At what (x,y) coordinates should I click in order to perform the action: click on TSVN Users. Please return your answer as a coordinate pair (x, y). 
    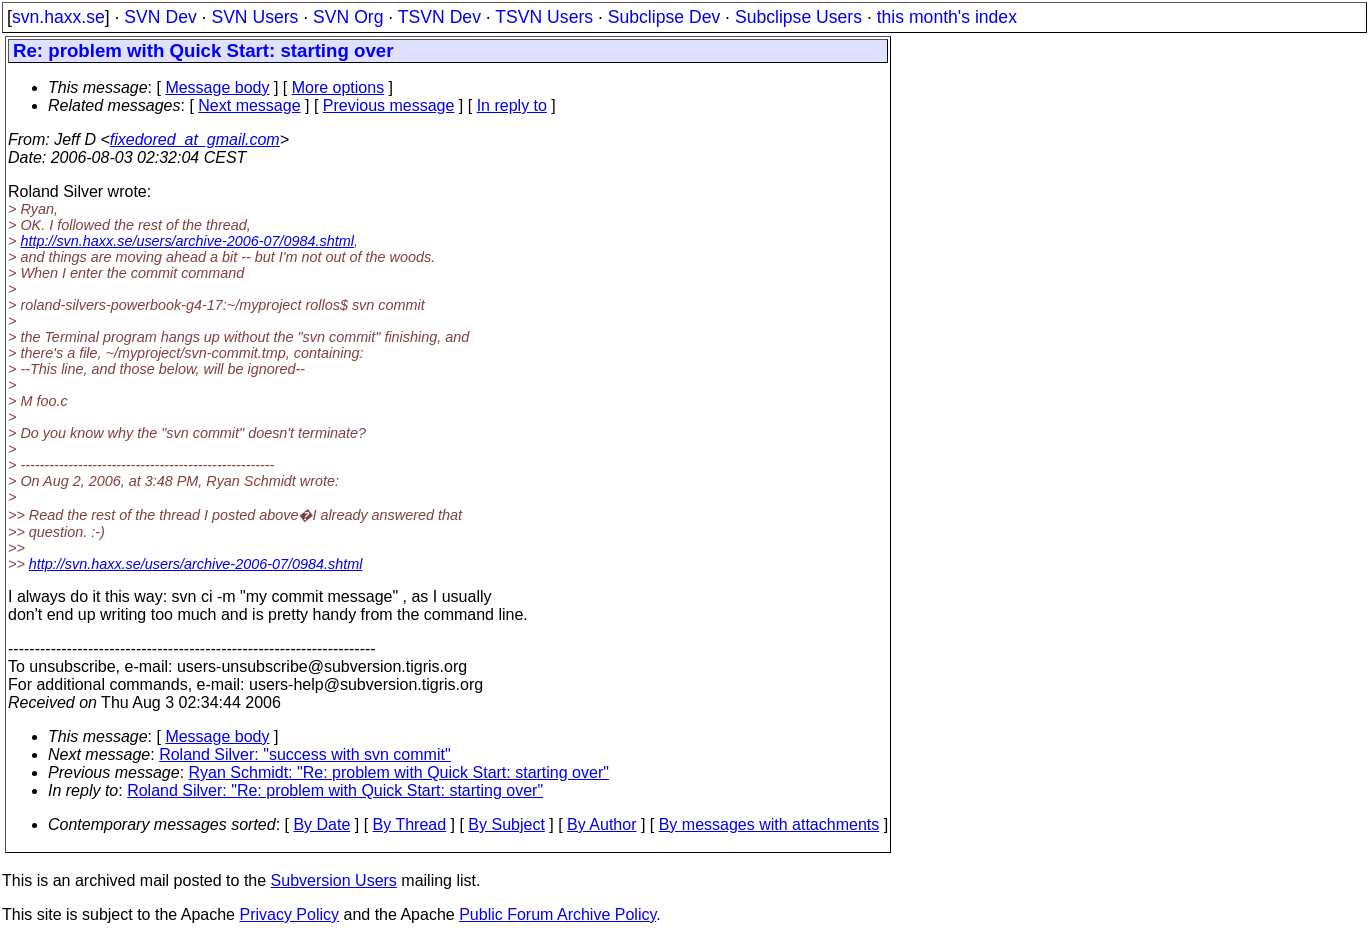
    Looking at the image, I should click on (544, 17).